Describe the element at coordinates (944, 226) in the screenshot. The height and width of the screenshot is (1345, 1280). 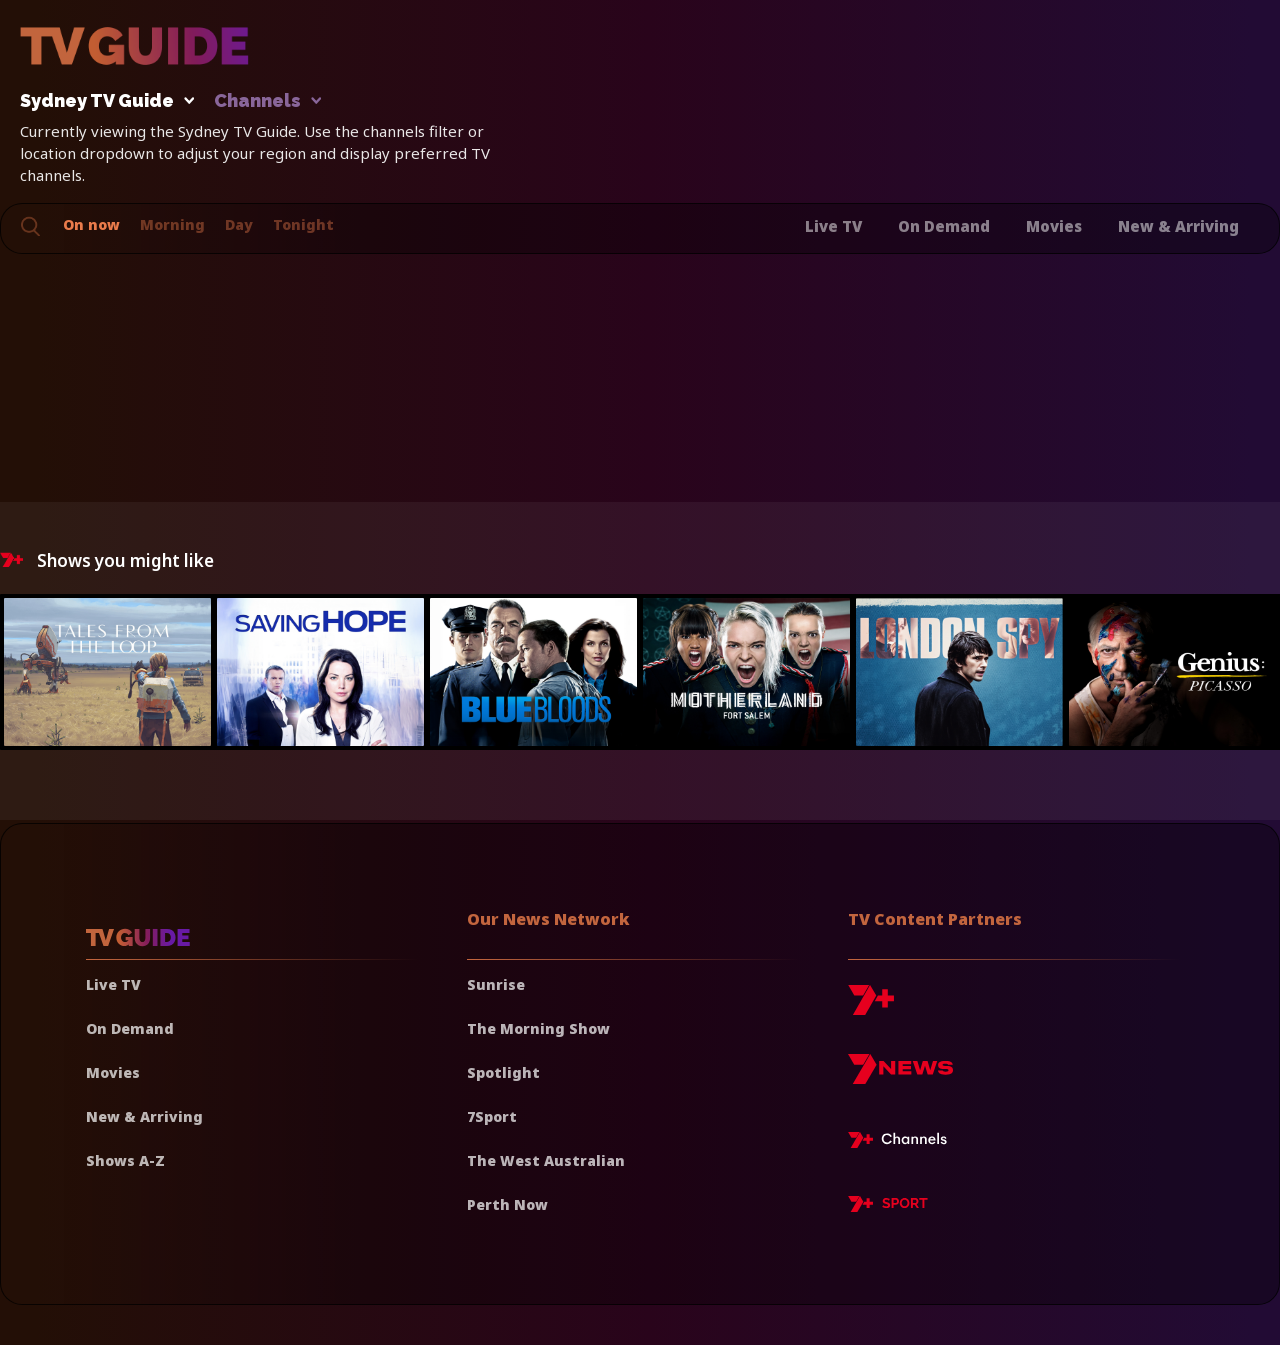
I see `On Demand` at that location.